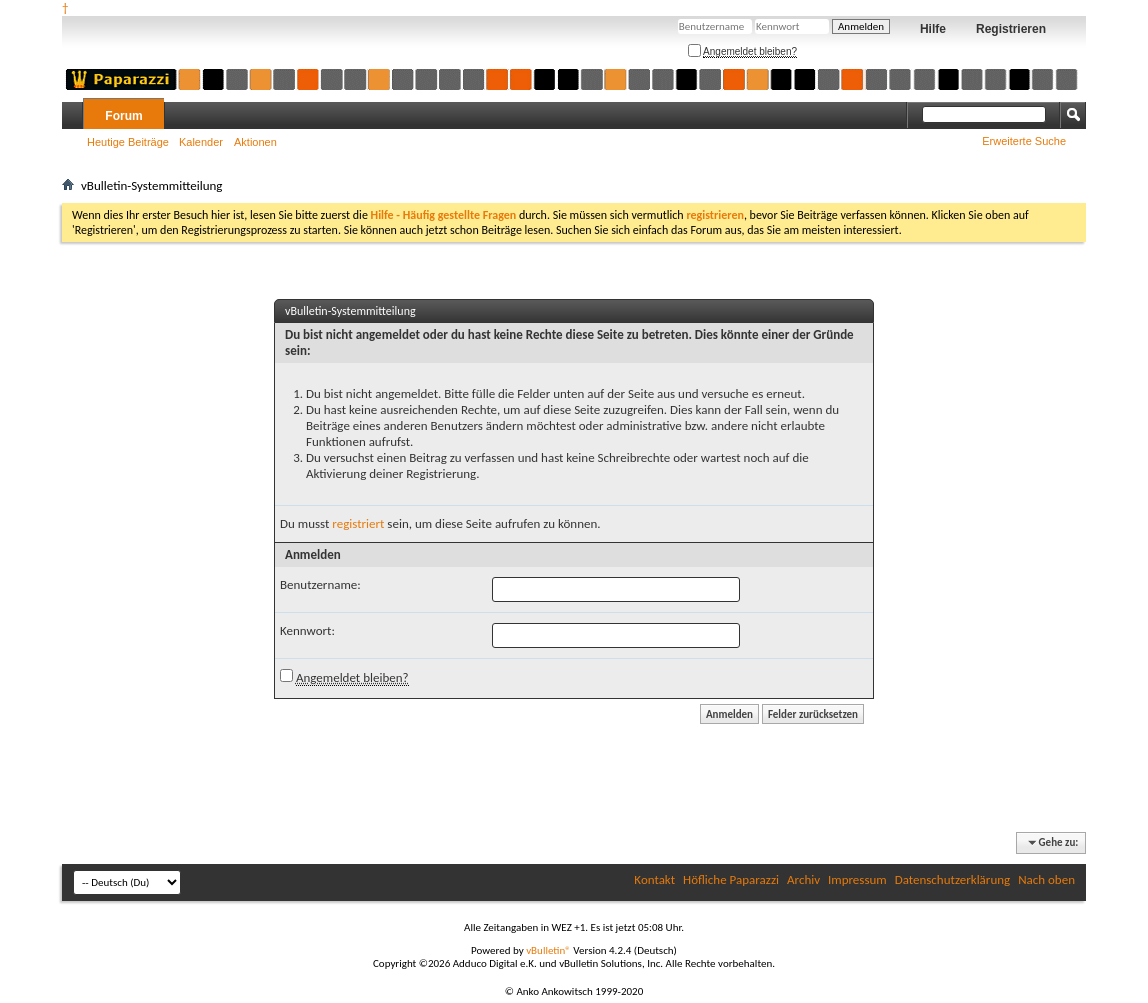 The height and width of the screenshot is (1003, 1148). Describe the element at coordinates (358, 523) in the screenshot. I see `registriert` at that location.